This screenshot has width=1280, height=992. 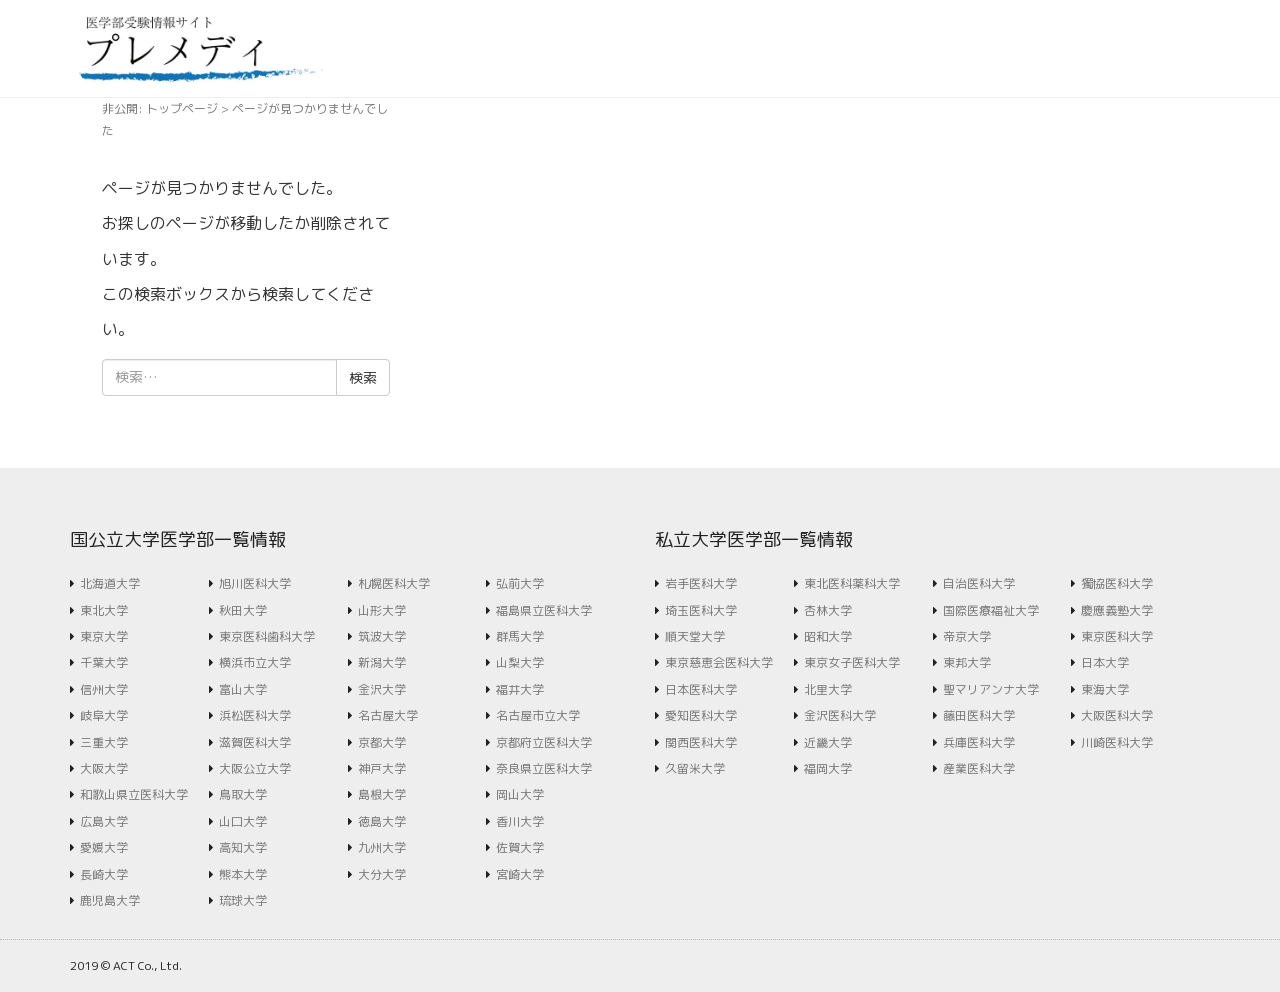 I want to click on 熊本大学, so click(x=243, y=874).